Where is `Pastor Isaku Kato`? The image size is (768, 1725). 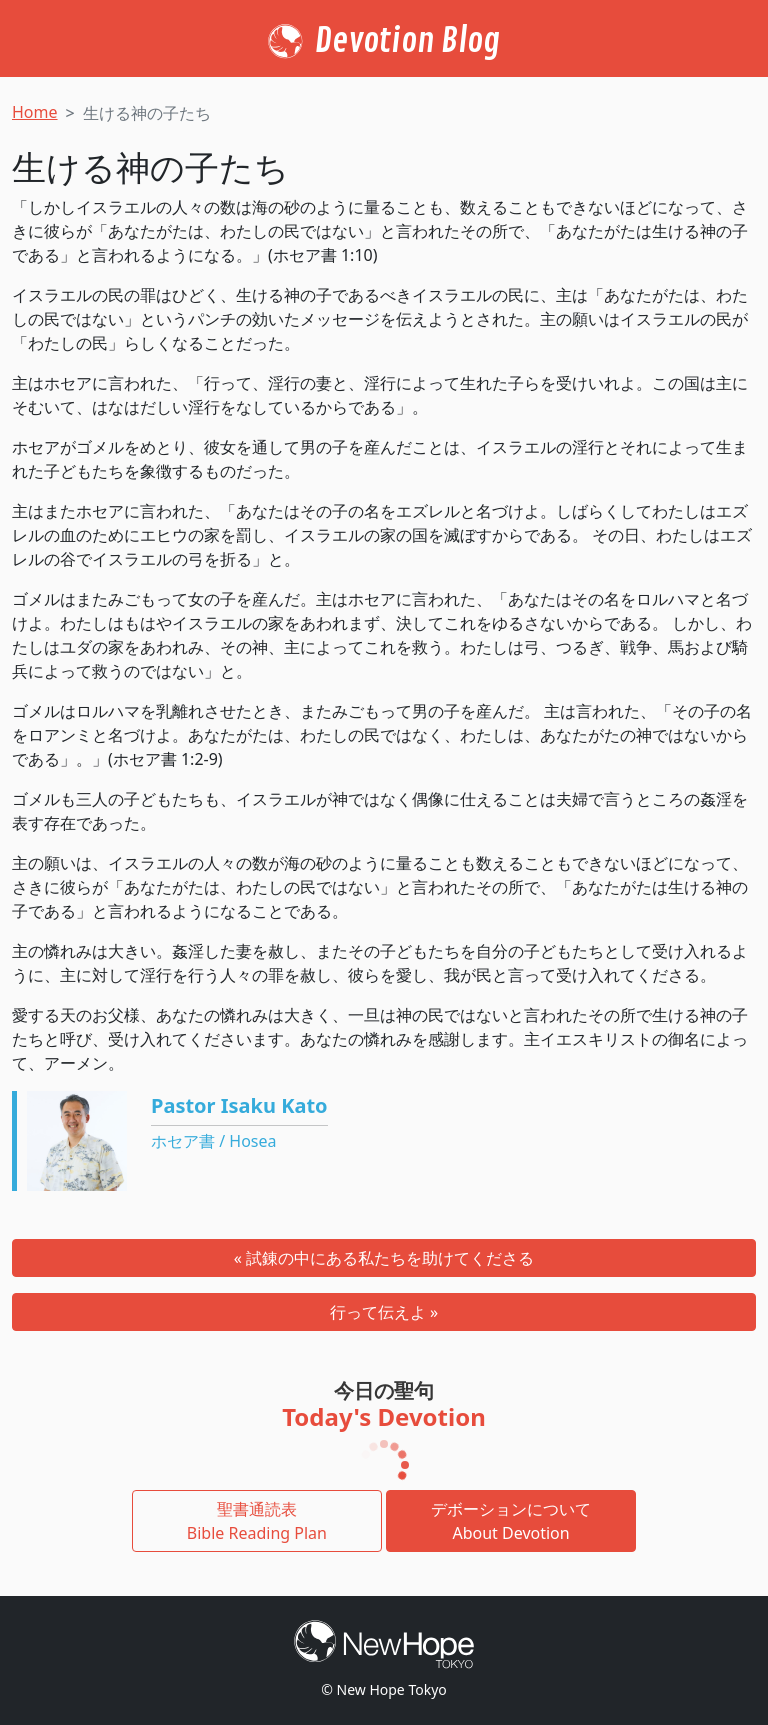 Pastor Isaku Kato is located at coordinates (239, 1105).